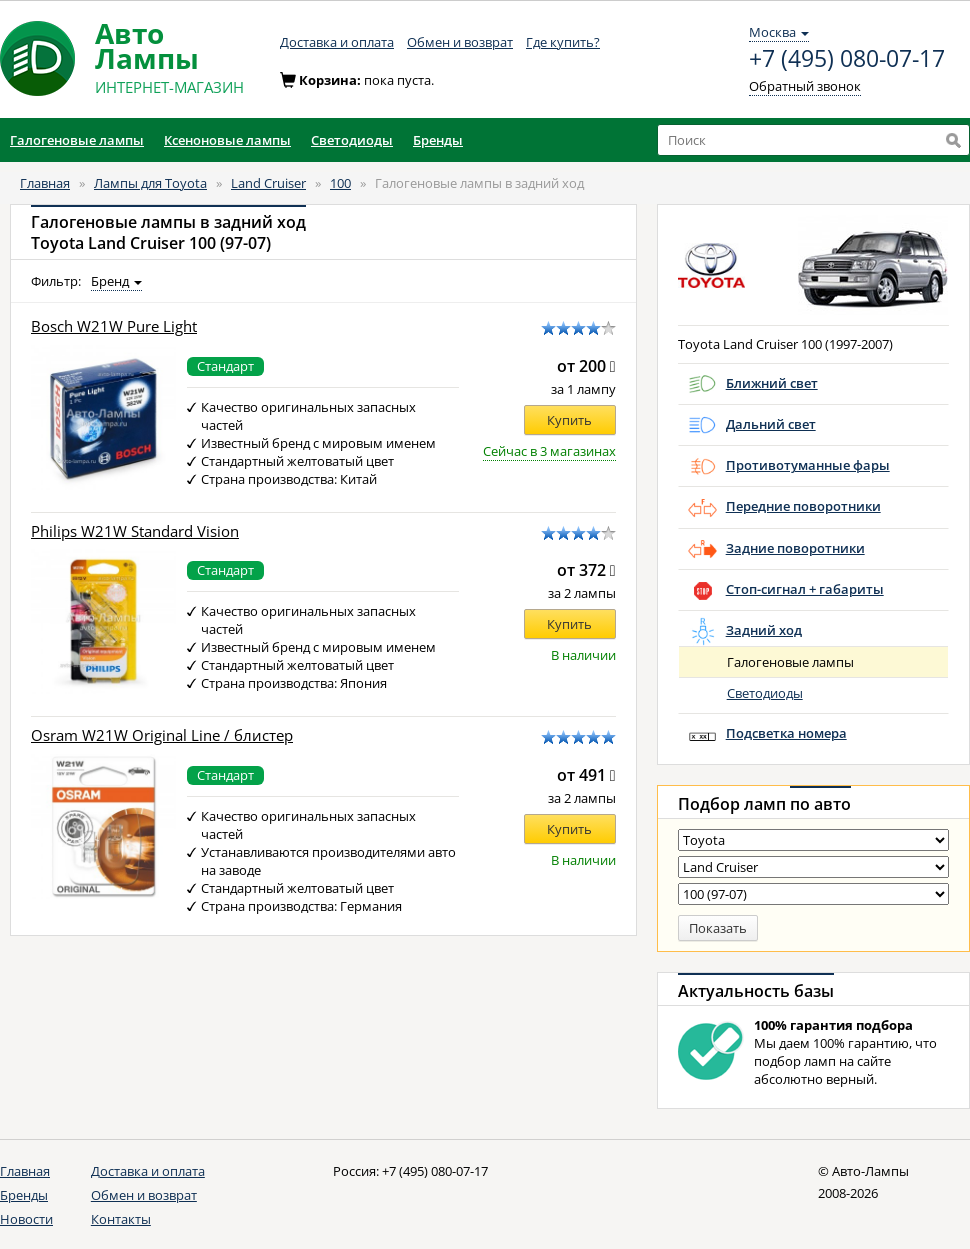  What do you see at coordinates (268, 183) in the screenshot?
I see `Land Cruiser` at bounding box center [268, 183].